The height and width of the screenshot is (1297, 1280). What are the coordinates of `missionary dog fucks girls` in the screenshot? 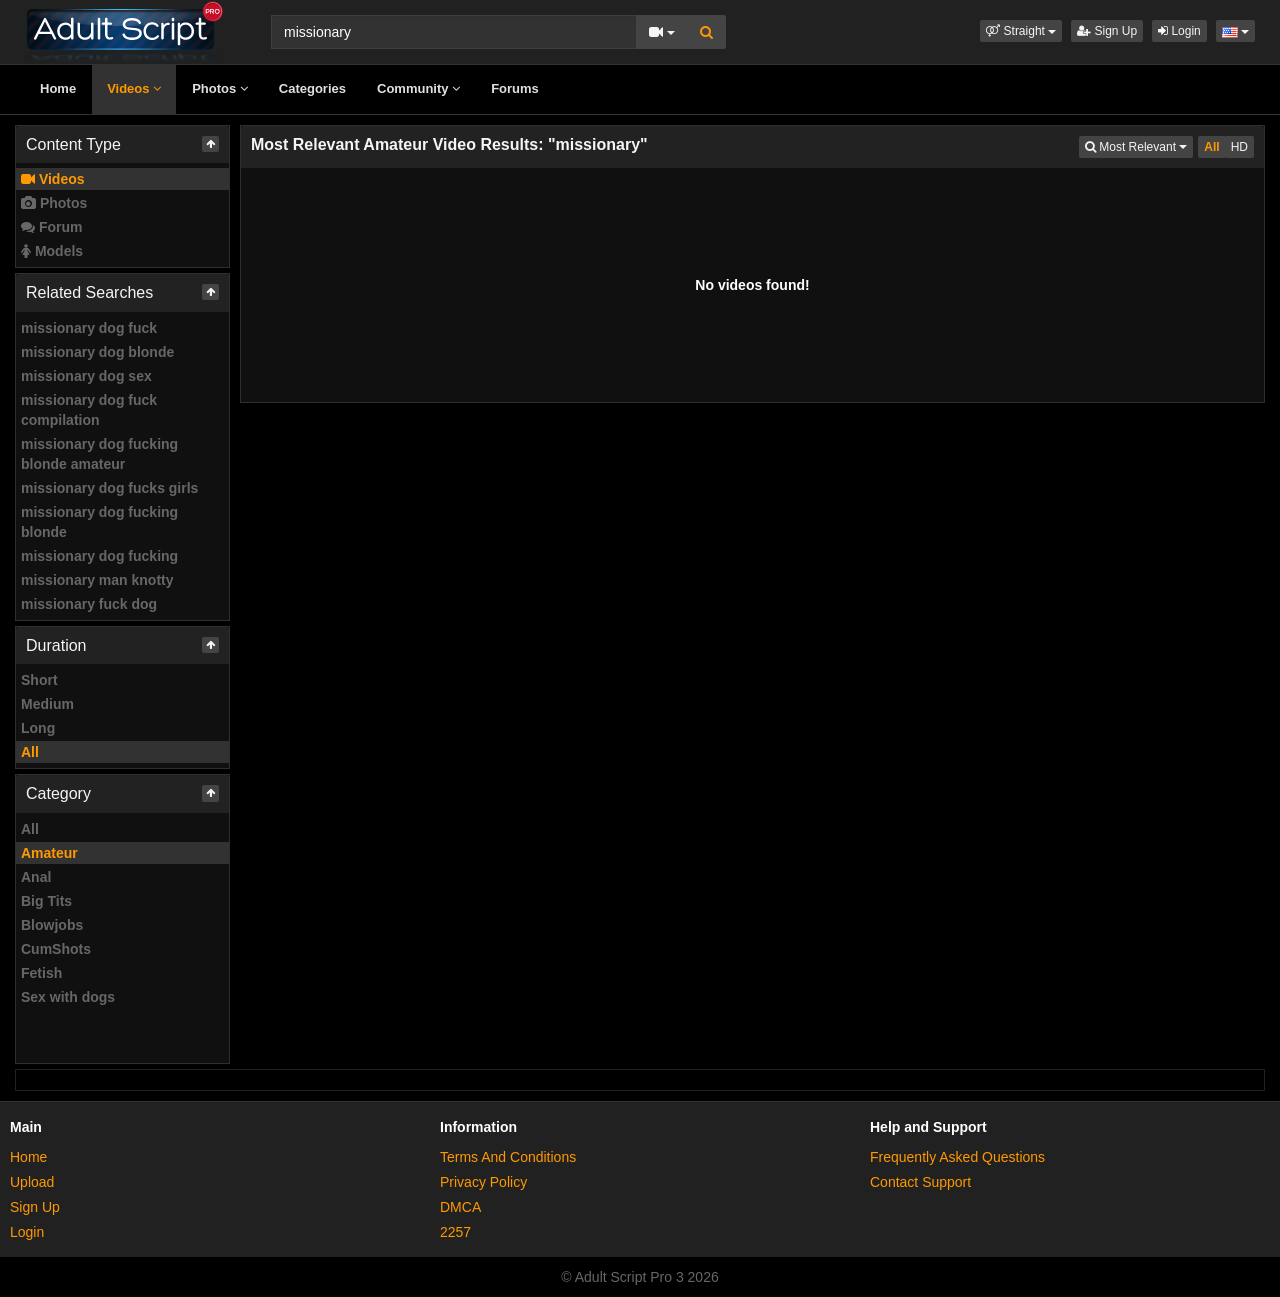 It's located at (109, 488).